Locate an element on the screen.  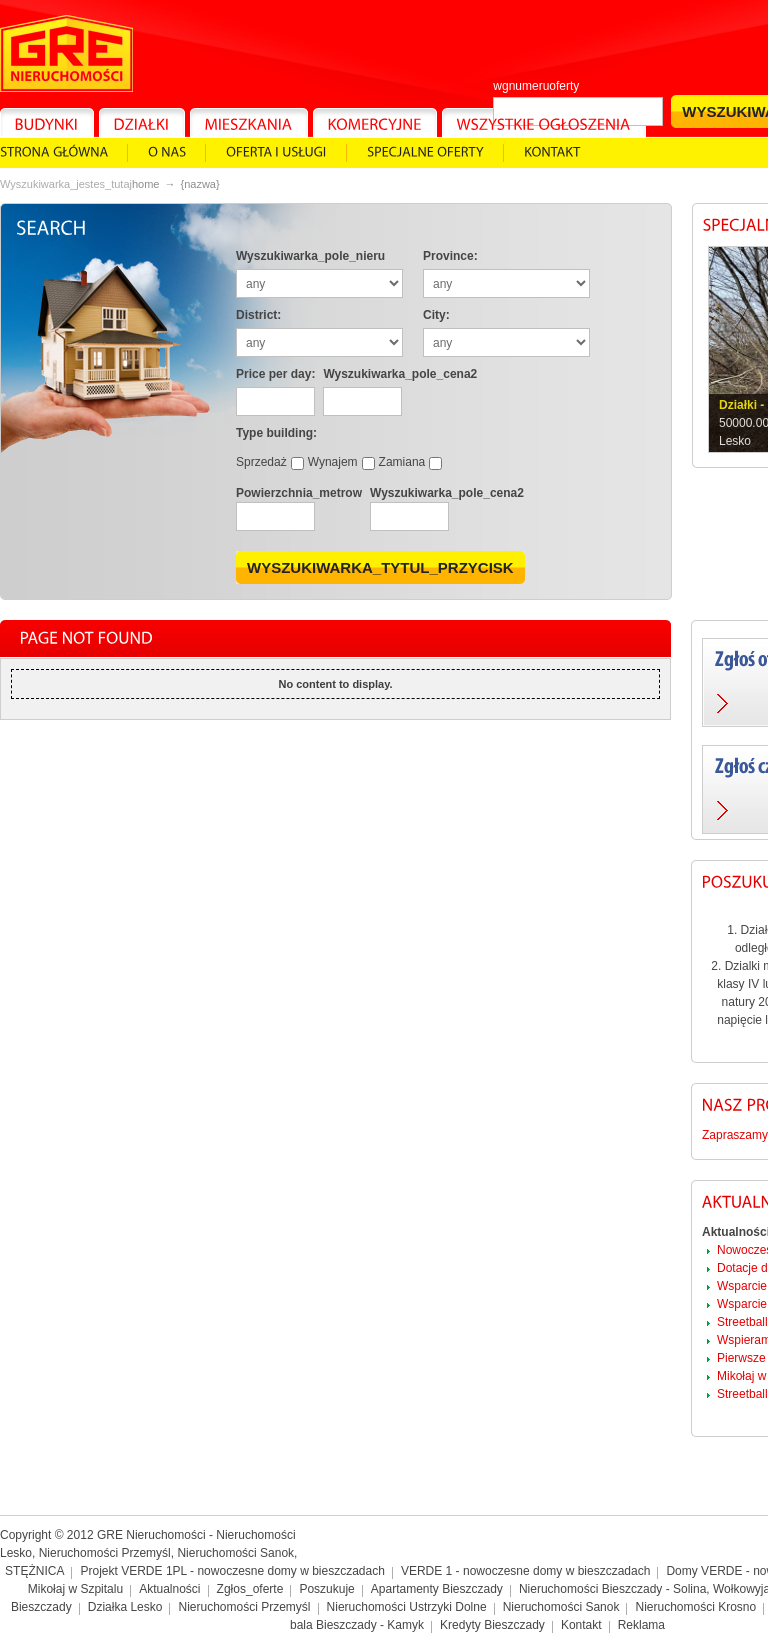
Reklama is located at coordinates (641, 1625).